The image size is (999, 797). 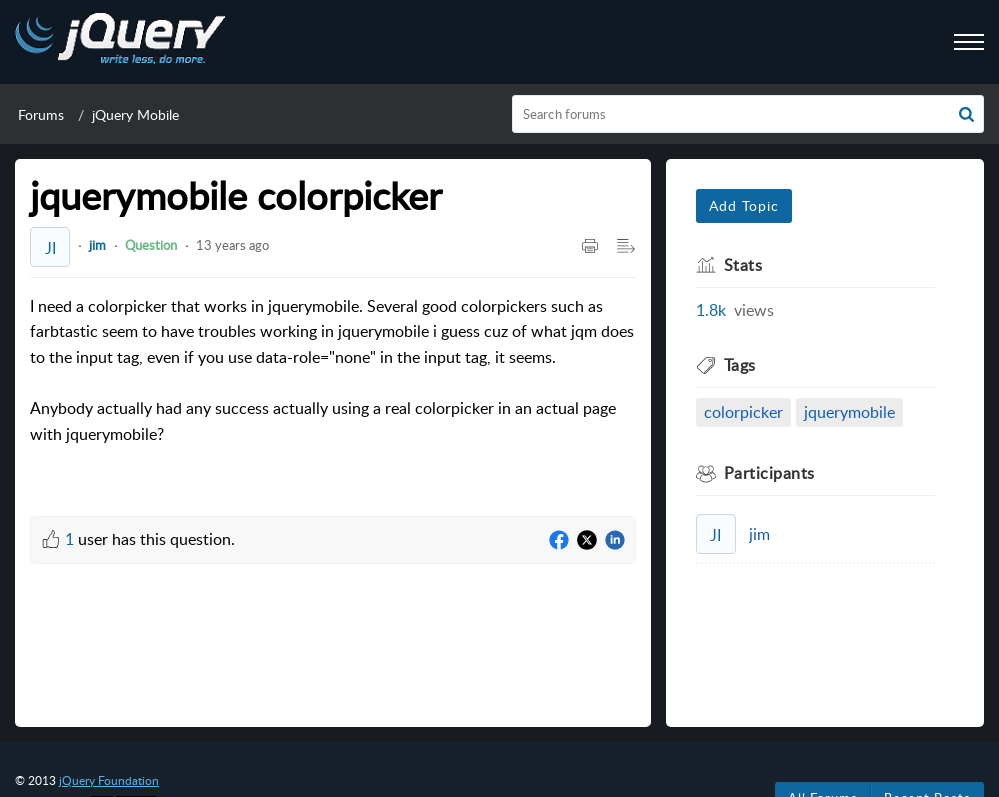 What do you see at coordinates (849, 412) in the screenshot?
I see `jquerymobile` at bounding box center [849, 412].